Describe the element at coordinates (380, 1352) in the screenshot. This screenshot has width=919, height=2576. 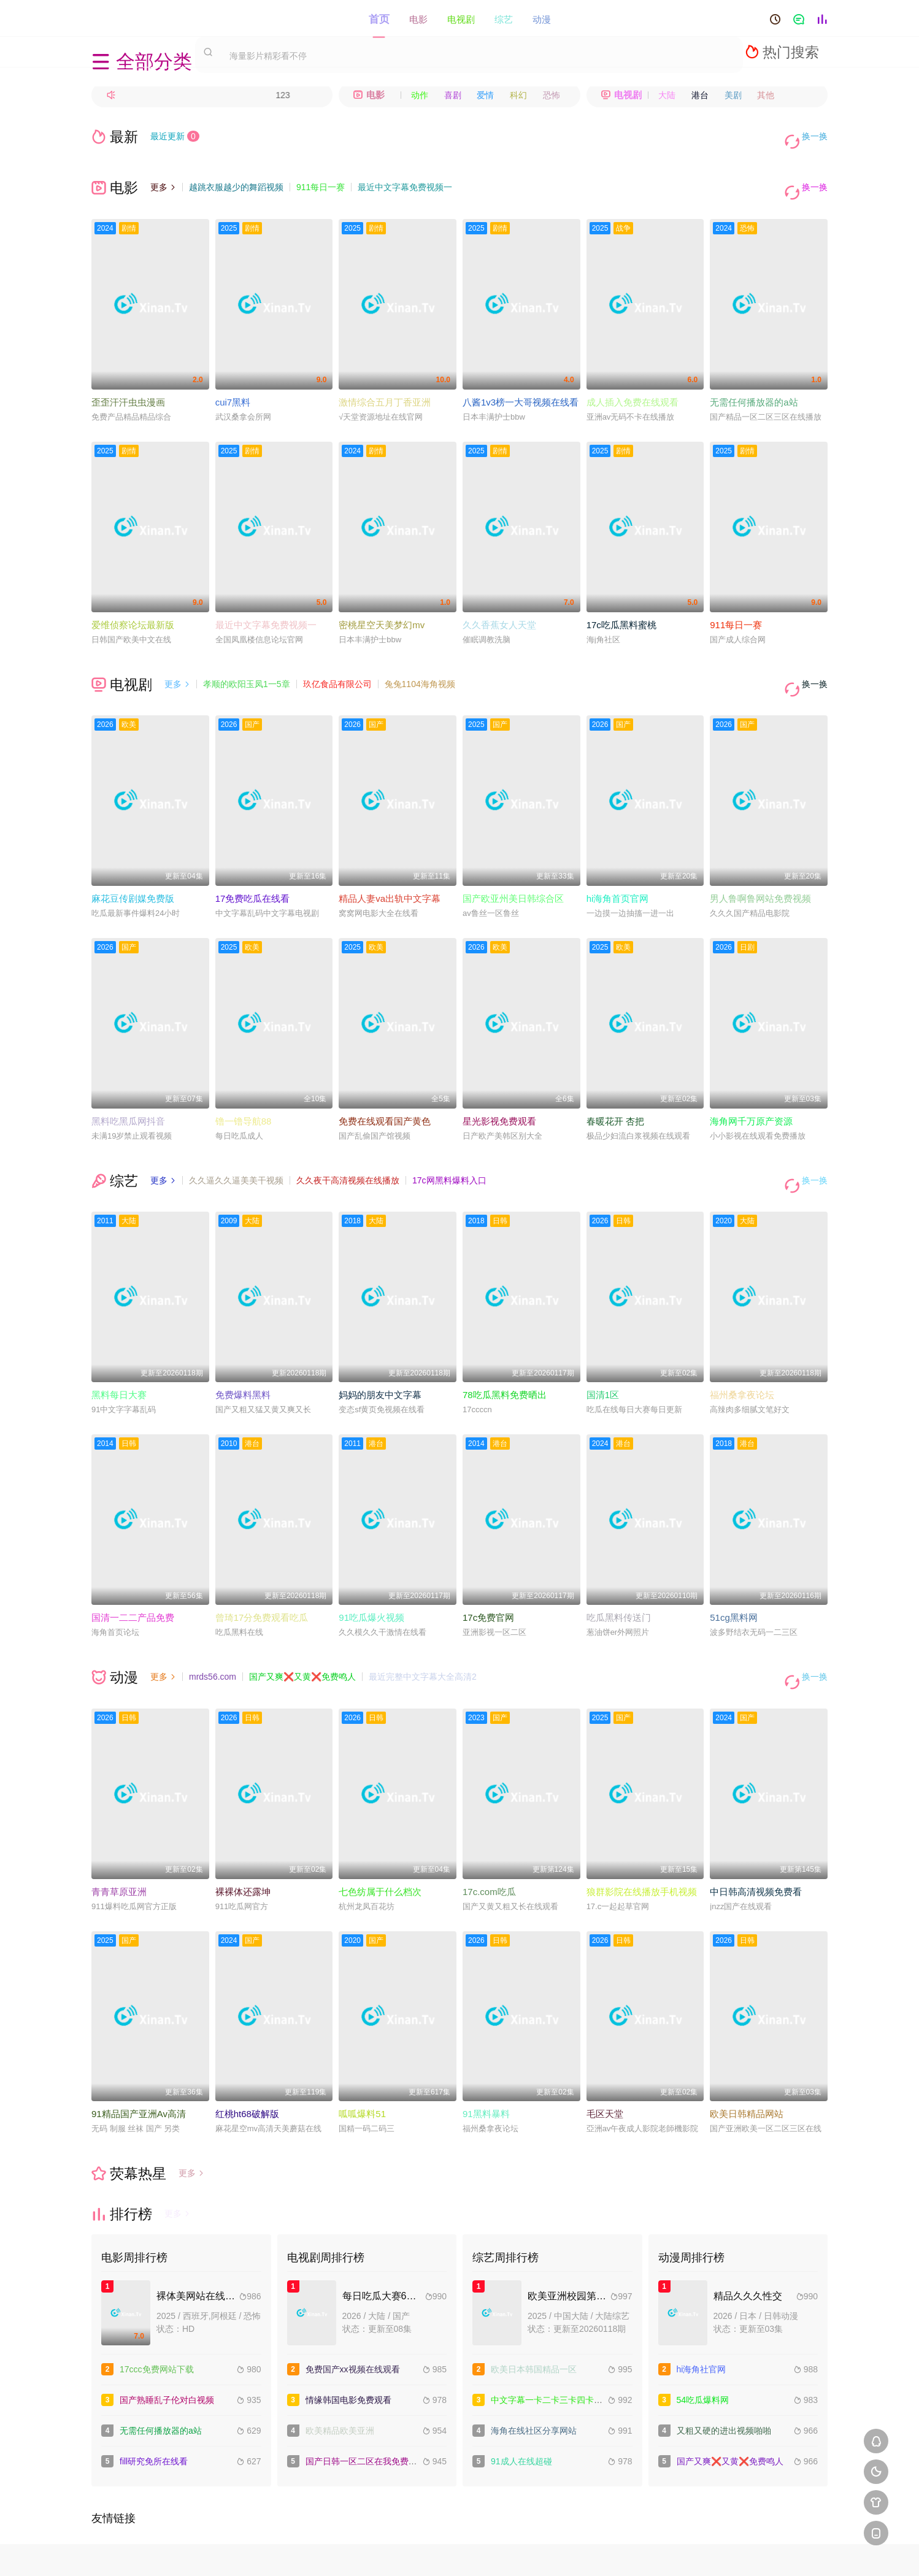
I see `妈妈的朋友中文字幕` at that location.